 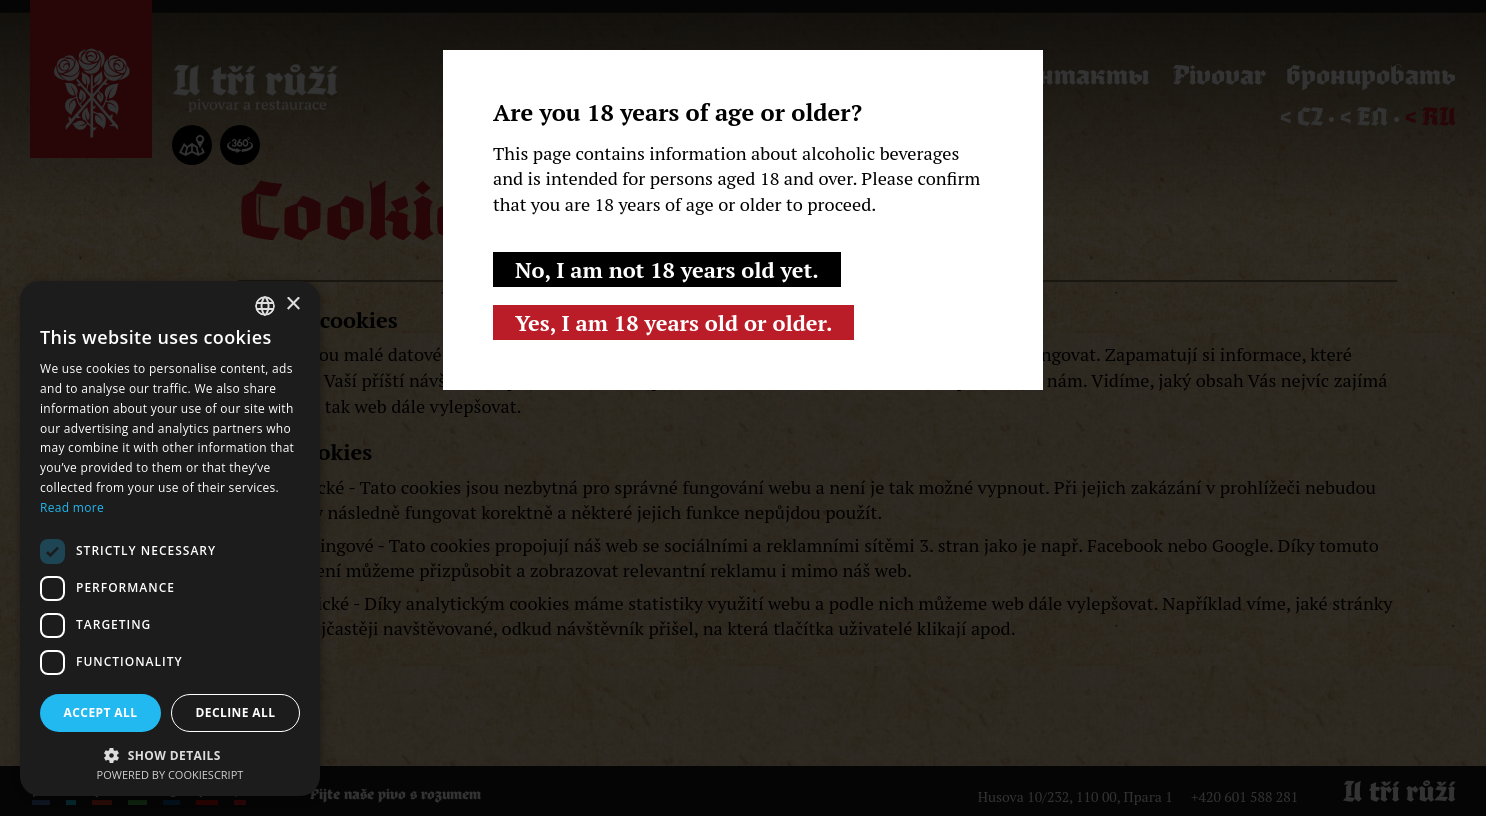 I want to click on No, I am not 18 years old yet., so click(x=667, y=269).